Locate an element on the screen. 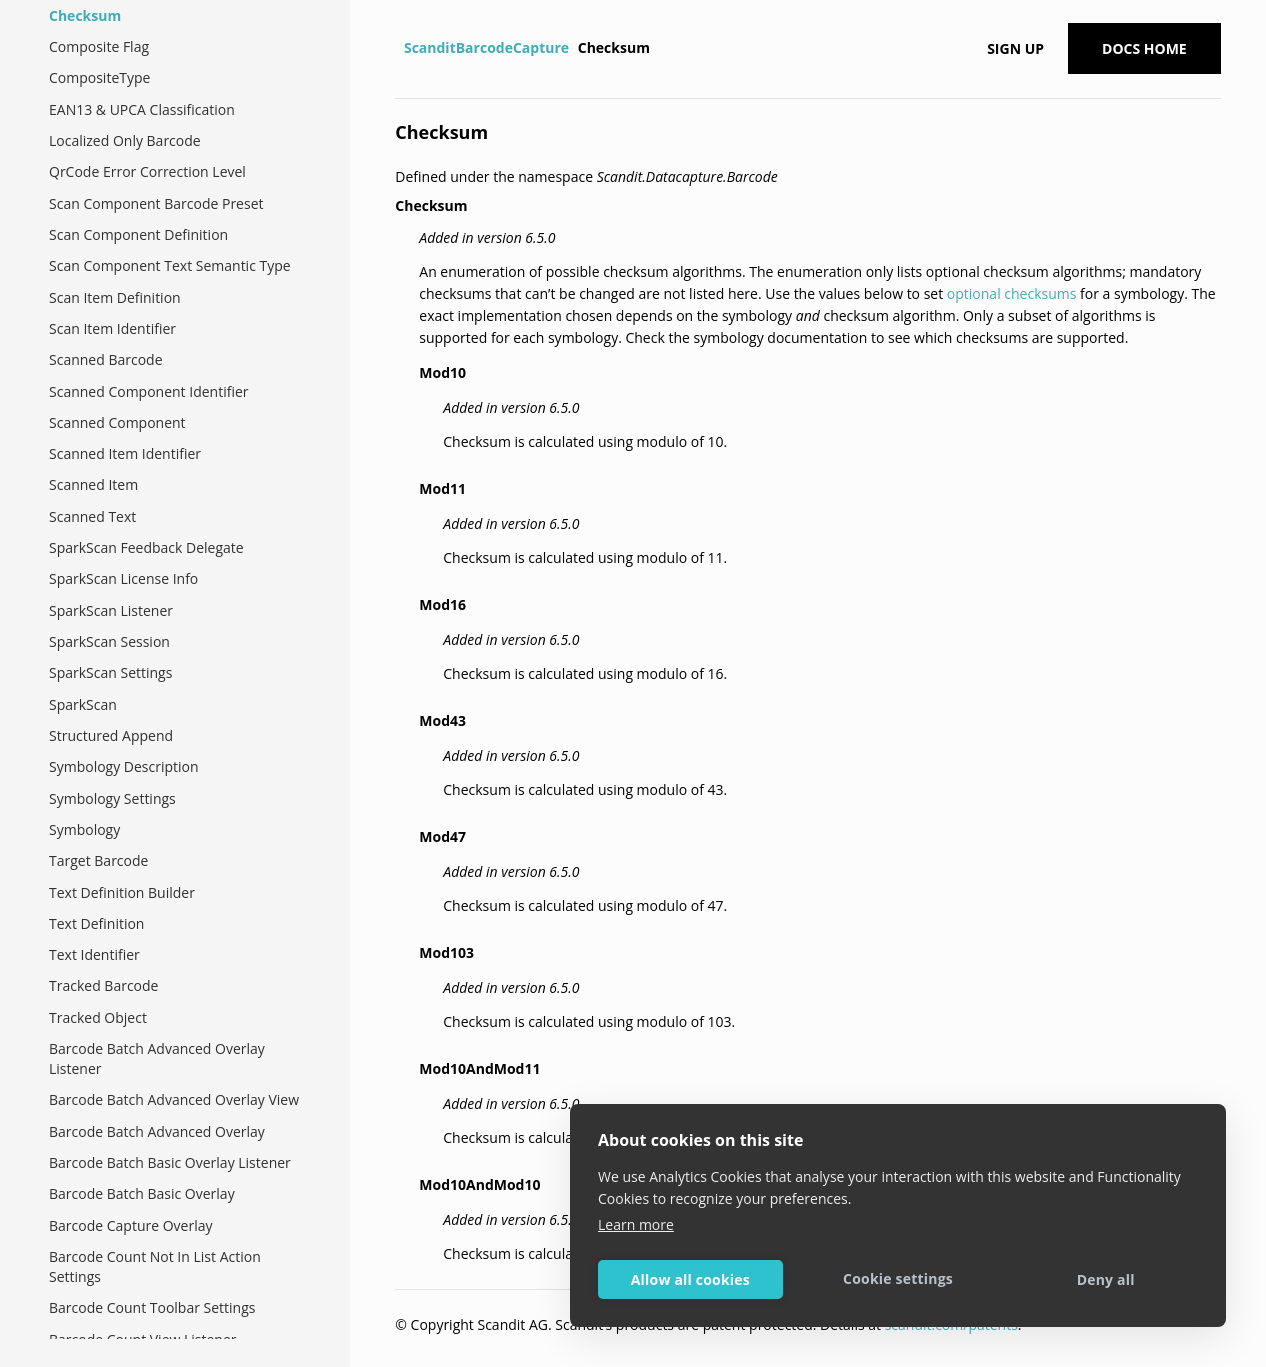 The height and width of the screenshot is (1367, 1266). ScanditBarcodeCapture is located at coordinates (486, 47).